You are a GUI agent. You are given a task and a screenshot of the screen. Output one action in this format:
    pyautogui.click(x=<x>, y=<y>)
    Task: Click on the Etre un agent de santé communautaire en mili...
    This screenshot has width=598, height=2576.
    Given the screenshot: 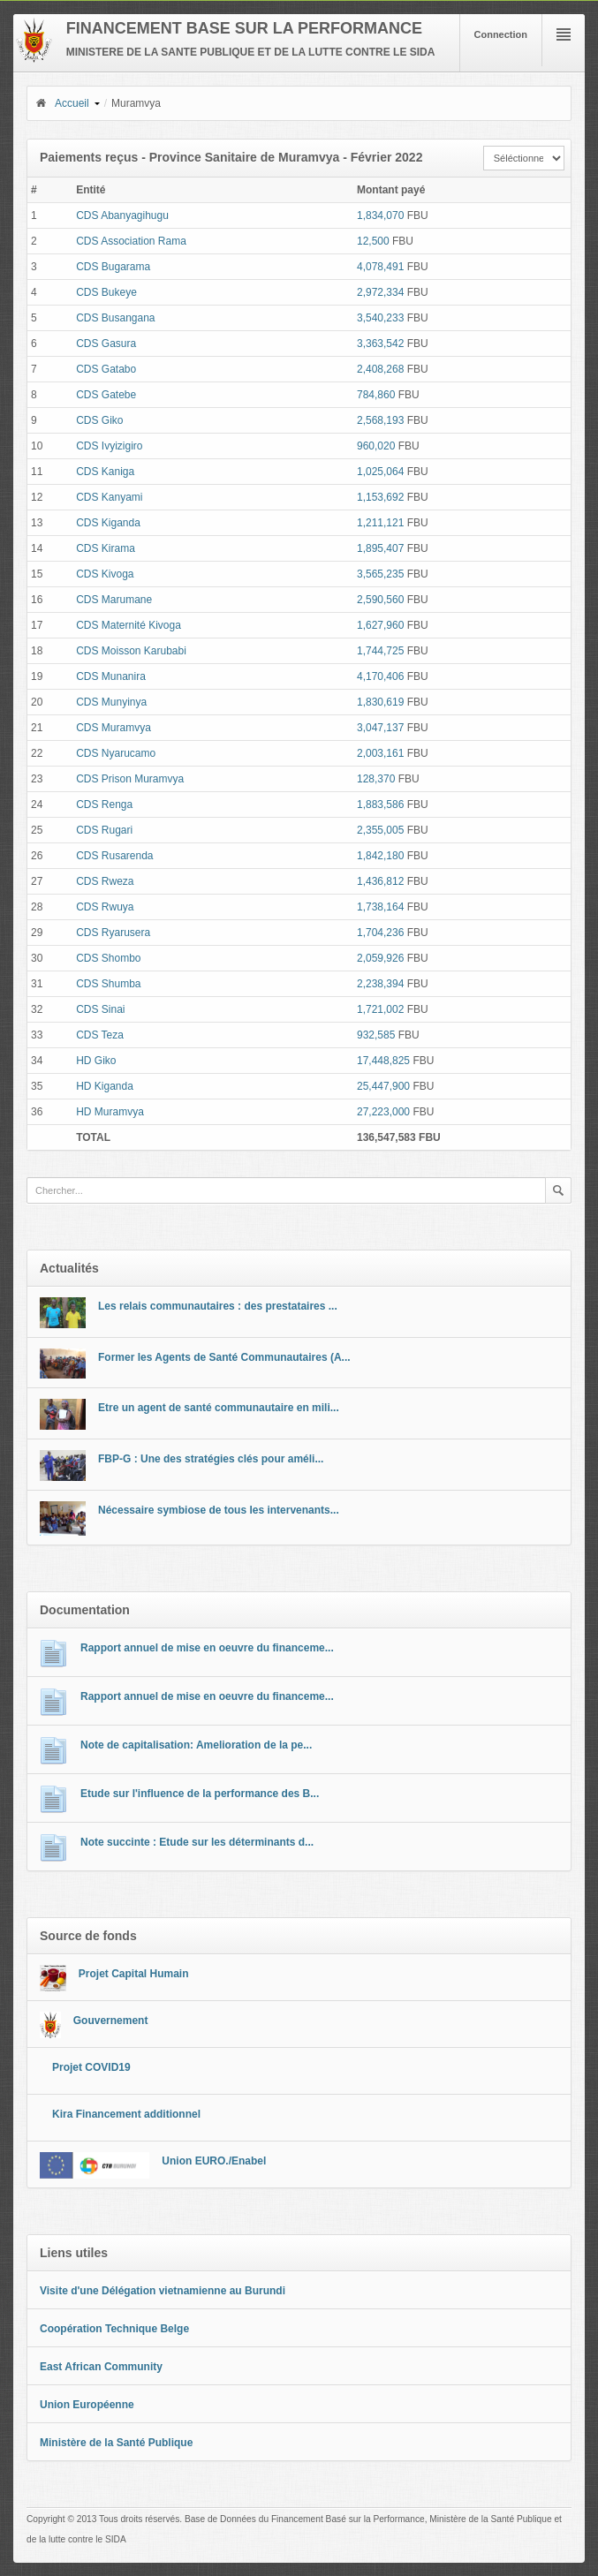 What is the action you would take?
    pyautogui.click(x=218, y=1407)
    